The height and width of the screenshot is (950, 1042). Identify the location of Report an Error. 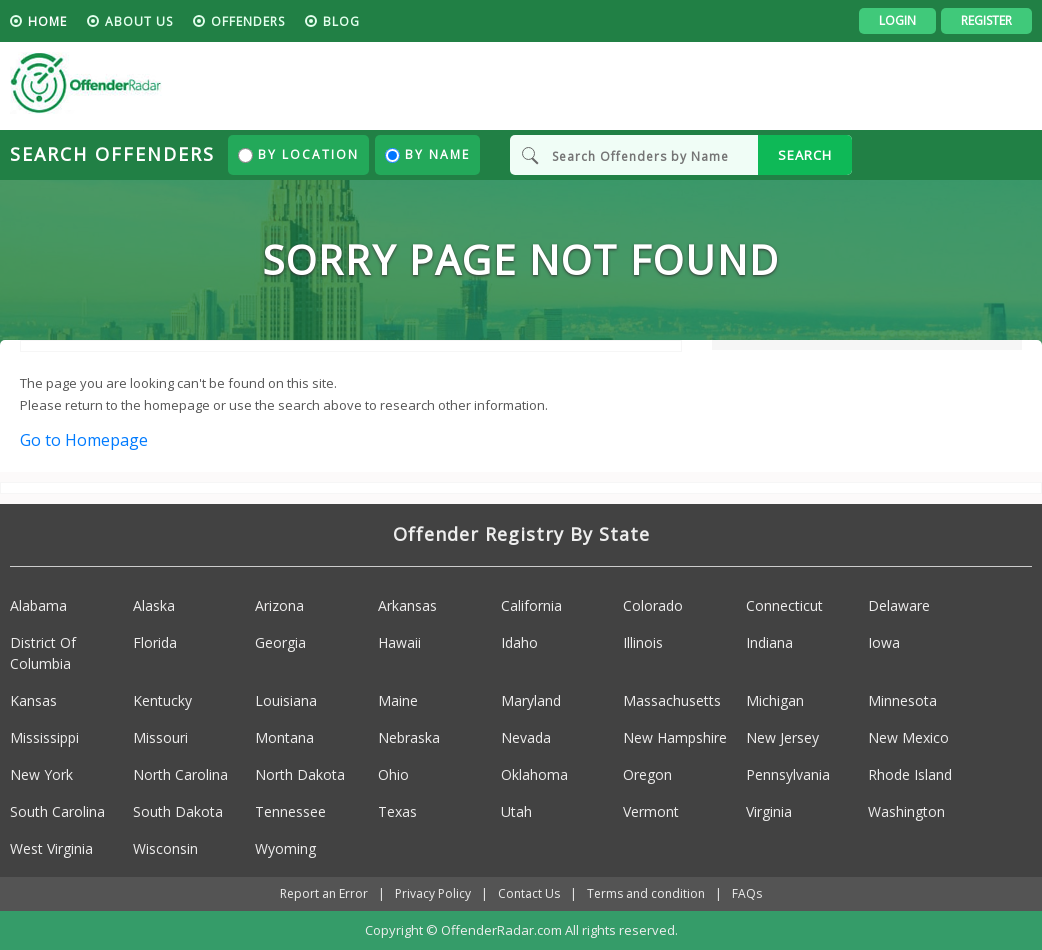
(324, 893).